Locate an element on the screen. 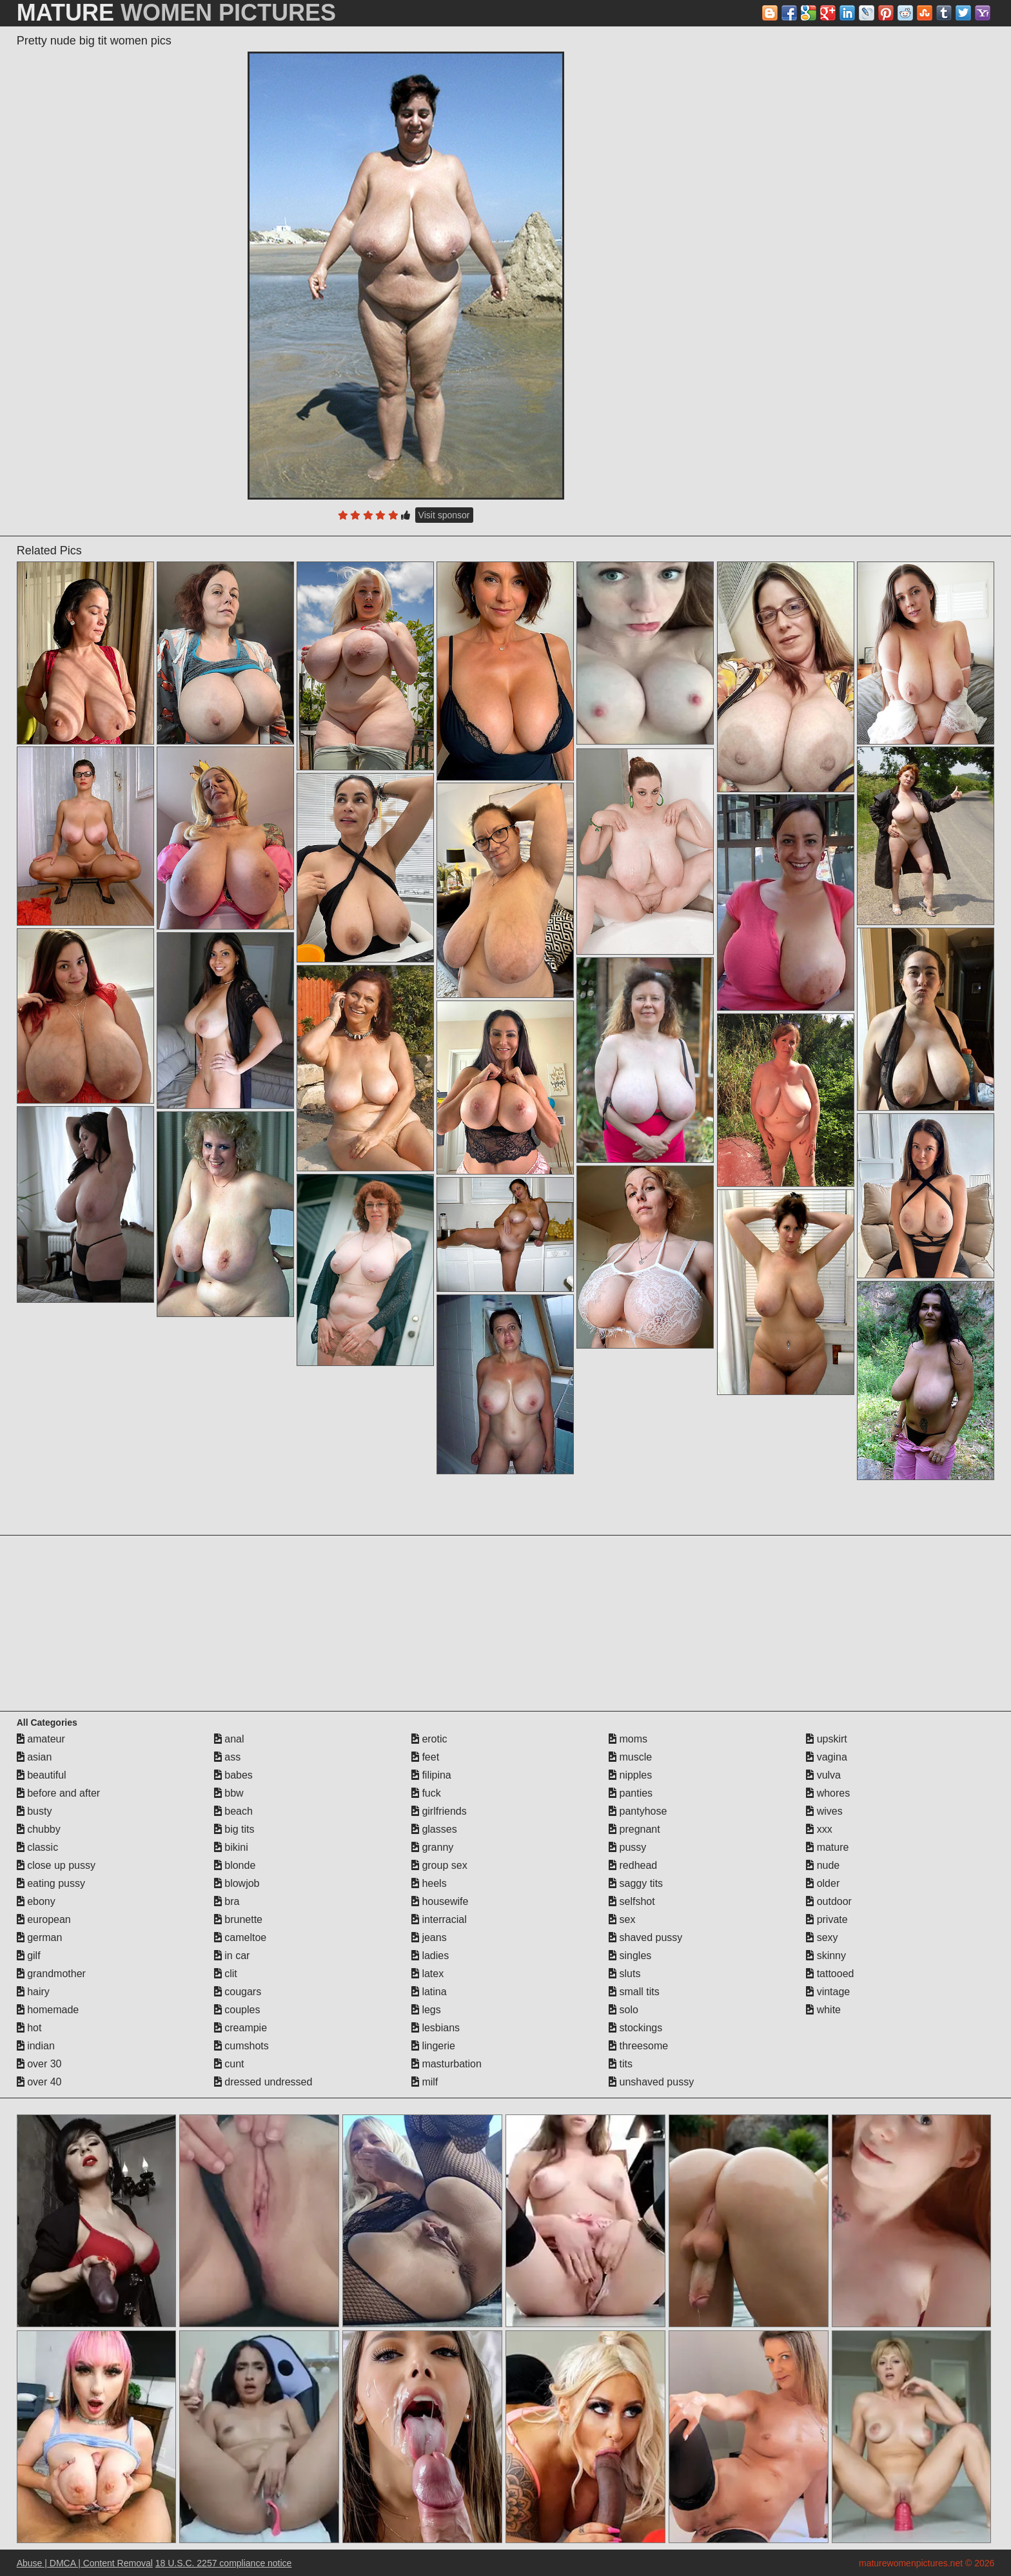 This screenshot has height=2576, width=1011. bra is located at coordinates (227, 1901).